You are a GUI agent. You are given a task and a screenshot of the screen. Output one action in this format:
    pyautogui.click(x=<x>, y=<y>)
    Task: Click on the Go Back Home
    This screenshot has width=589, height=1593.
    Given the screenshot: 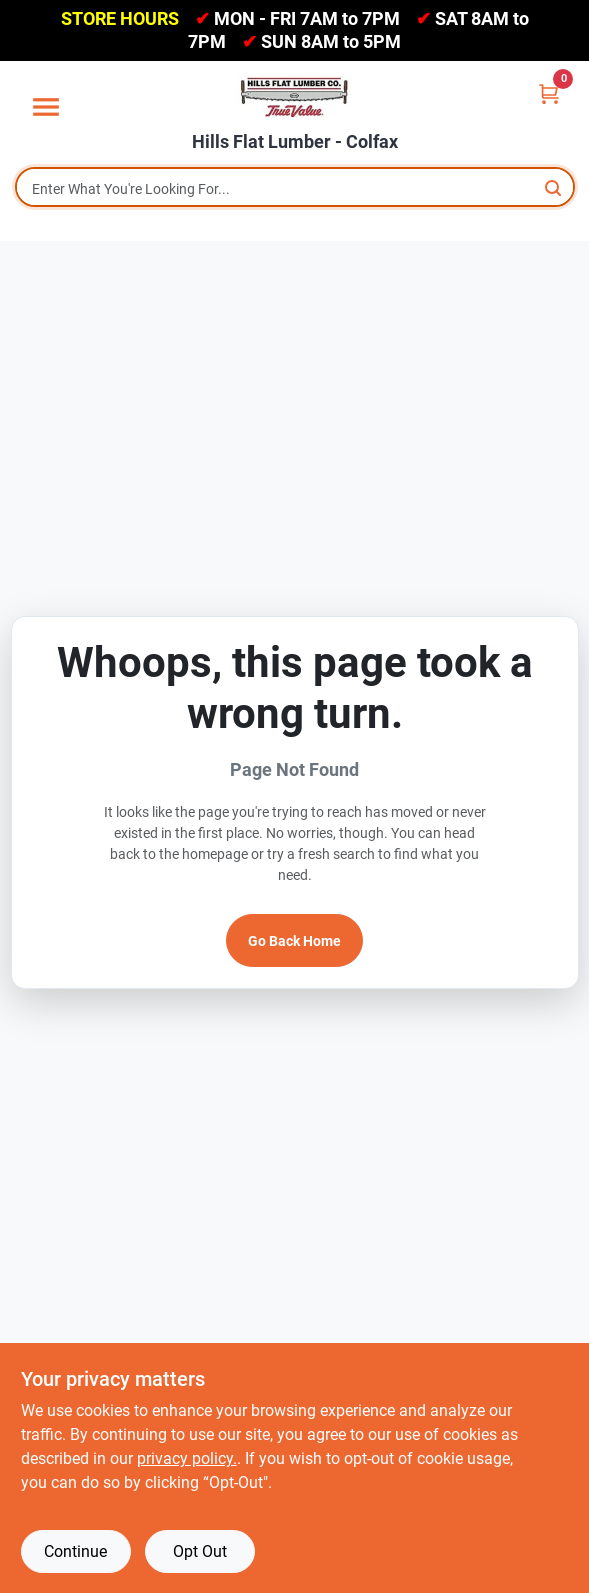 What is the action you would take?
    pyautogui.click(x=294, y=941)
    